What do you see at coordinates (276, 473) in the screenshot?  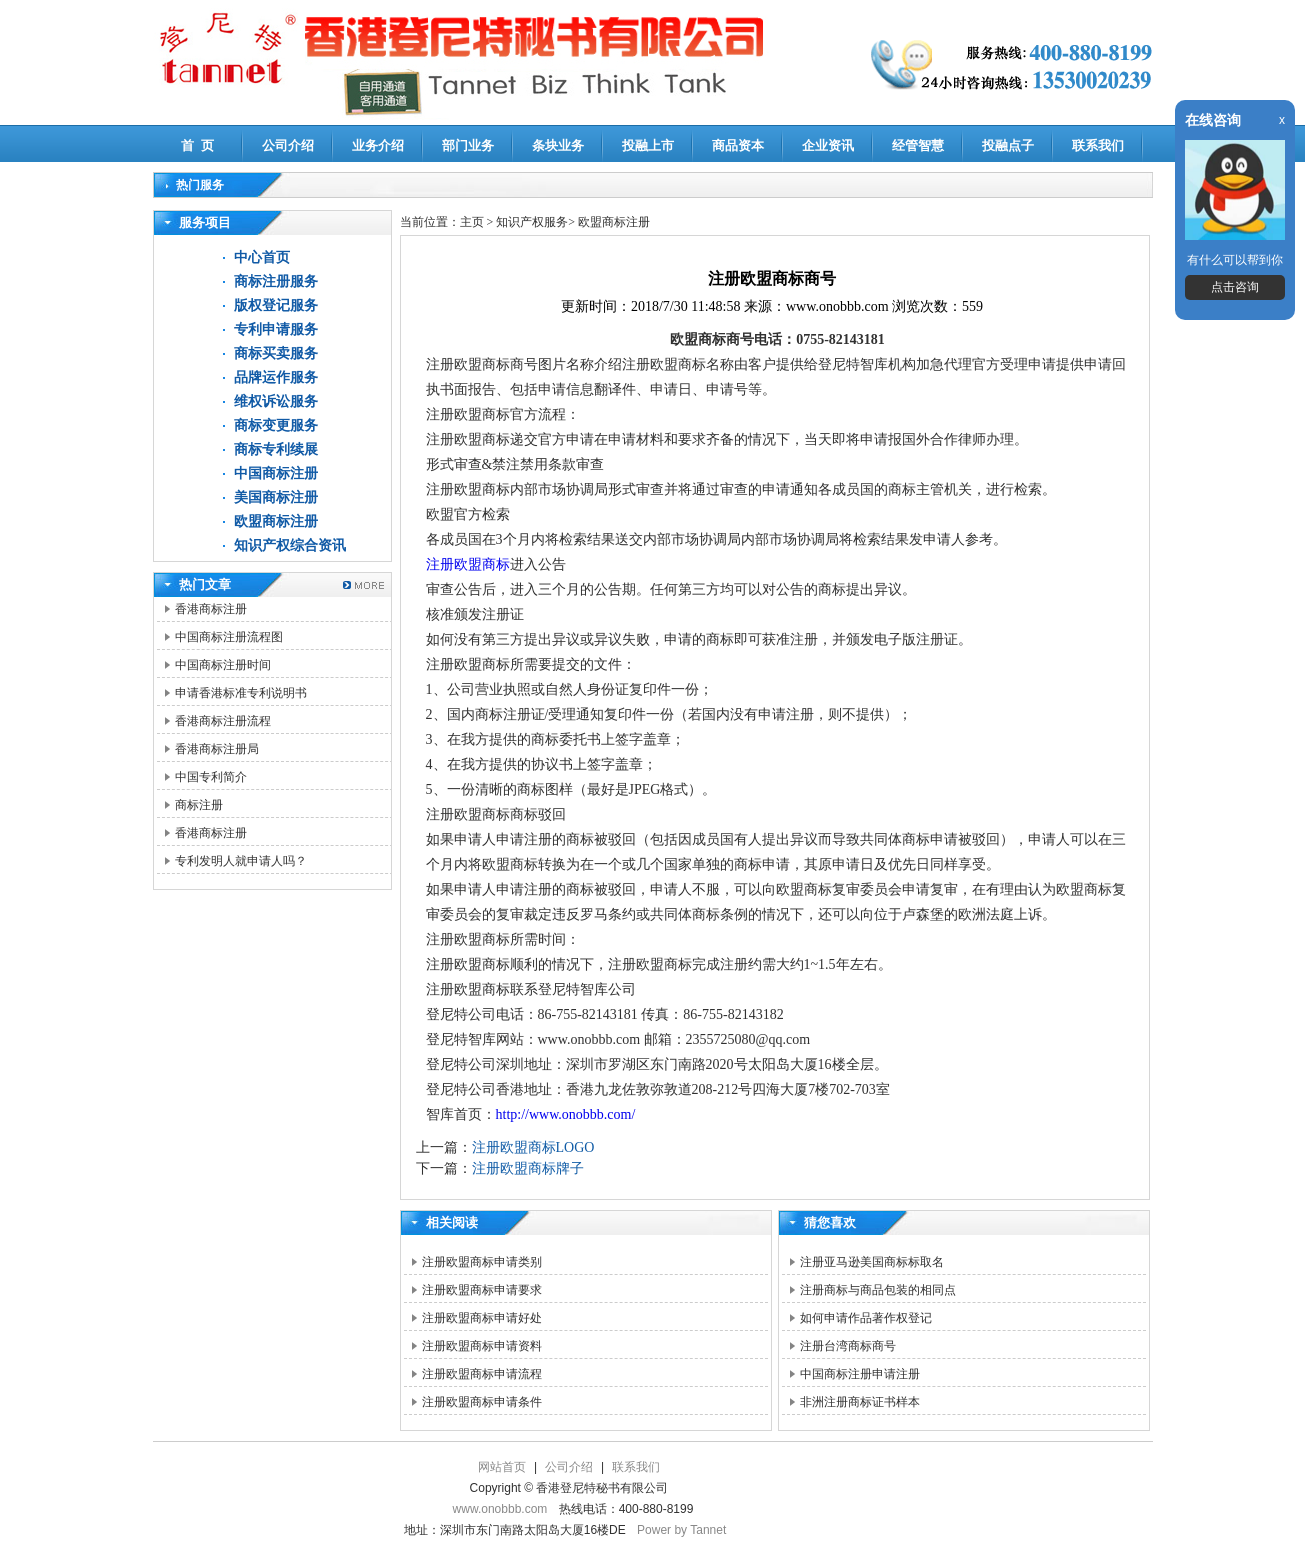 I see `中国商标注册` at bounding box center [276, 473].